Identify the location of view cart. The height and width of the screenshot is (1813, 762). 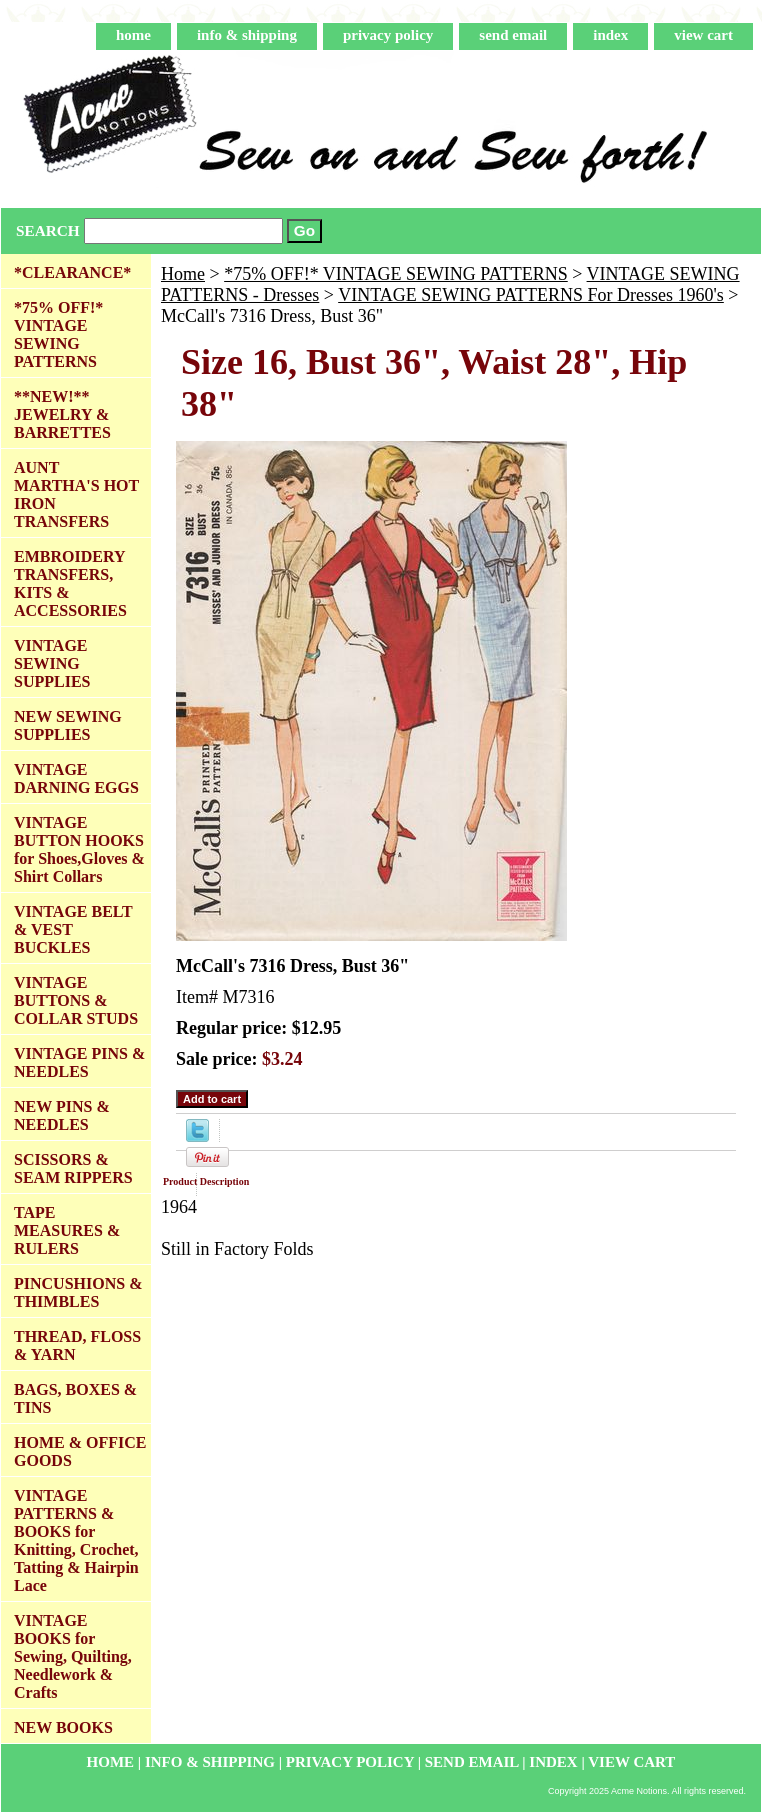
(703, 35).